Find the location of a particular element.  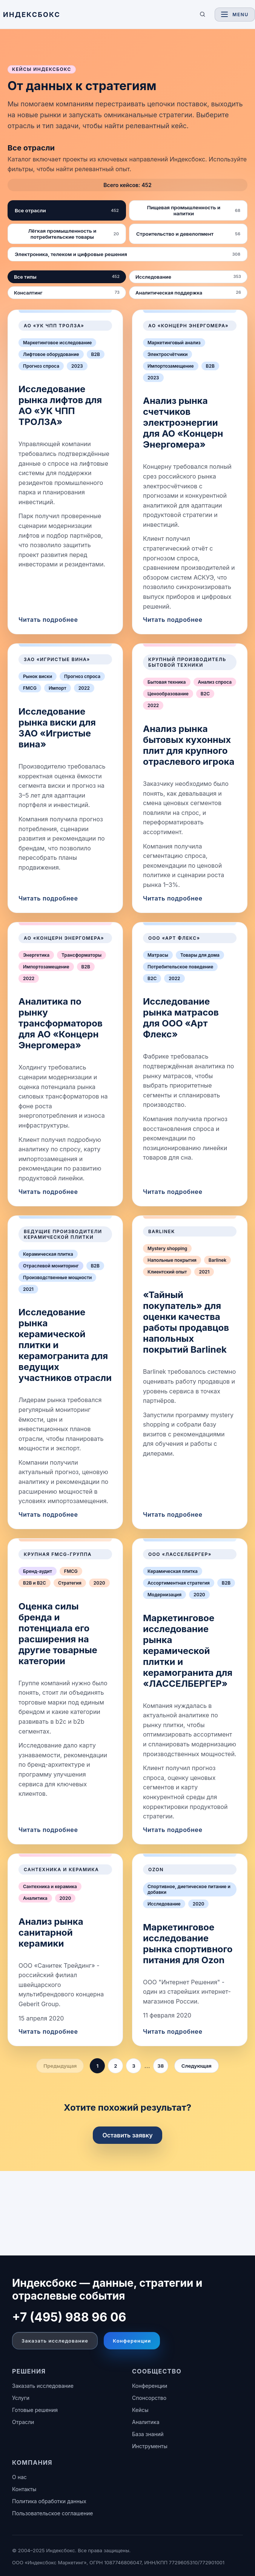

Контакты is located at coordinates (24, 2489).